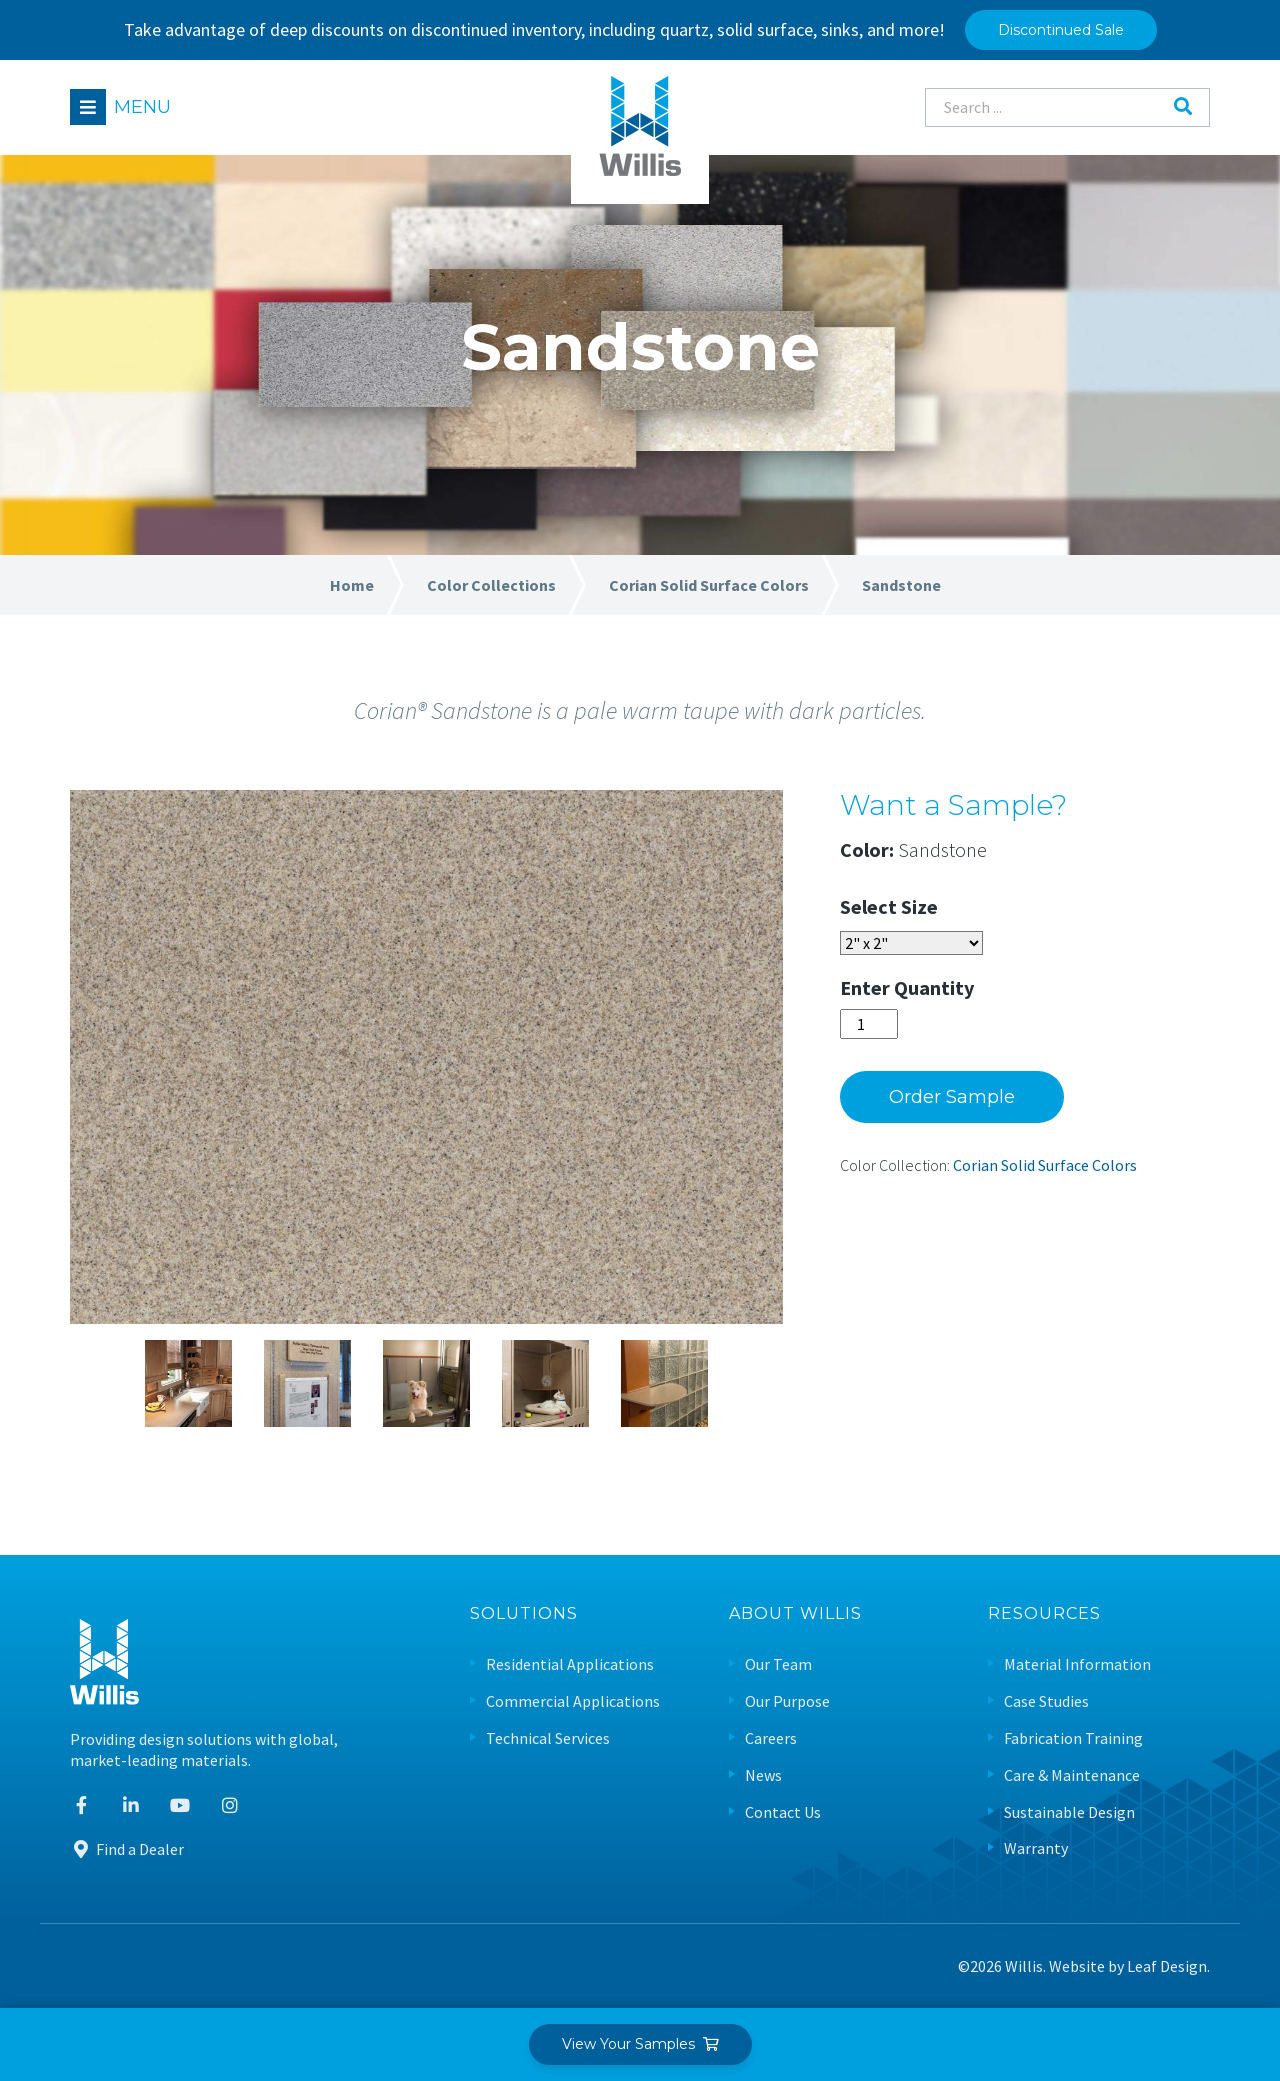 This screenshot has height=2081, width=1280. What do you see at coordinates (919, 906) in the screenshot?
I see `Size` at bounding box center [919, 906].